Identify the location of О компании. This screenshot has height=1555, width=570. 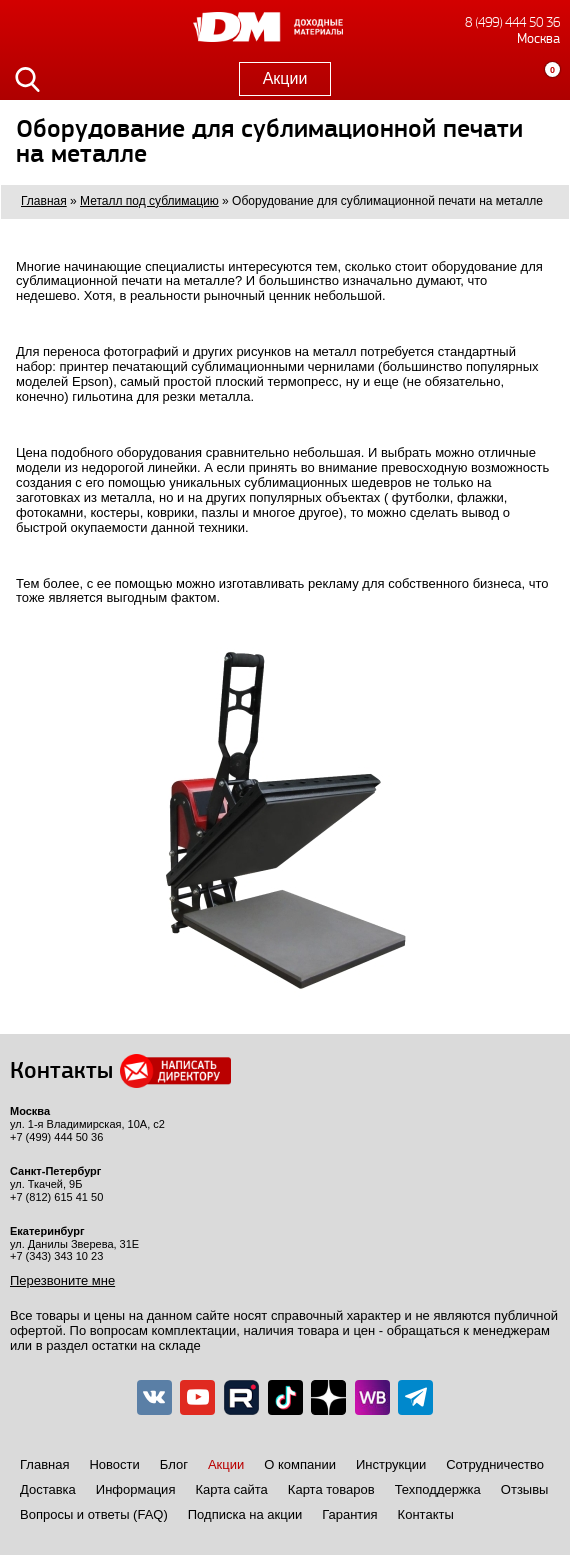
(300, 1464).